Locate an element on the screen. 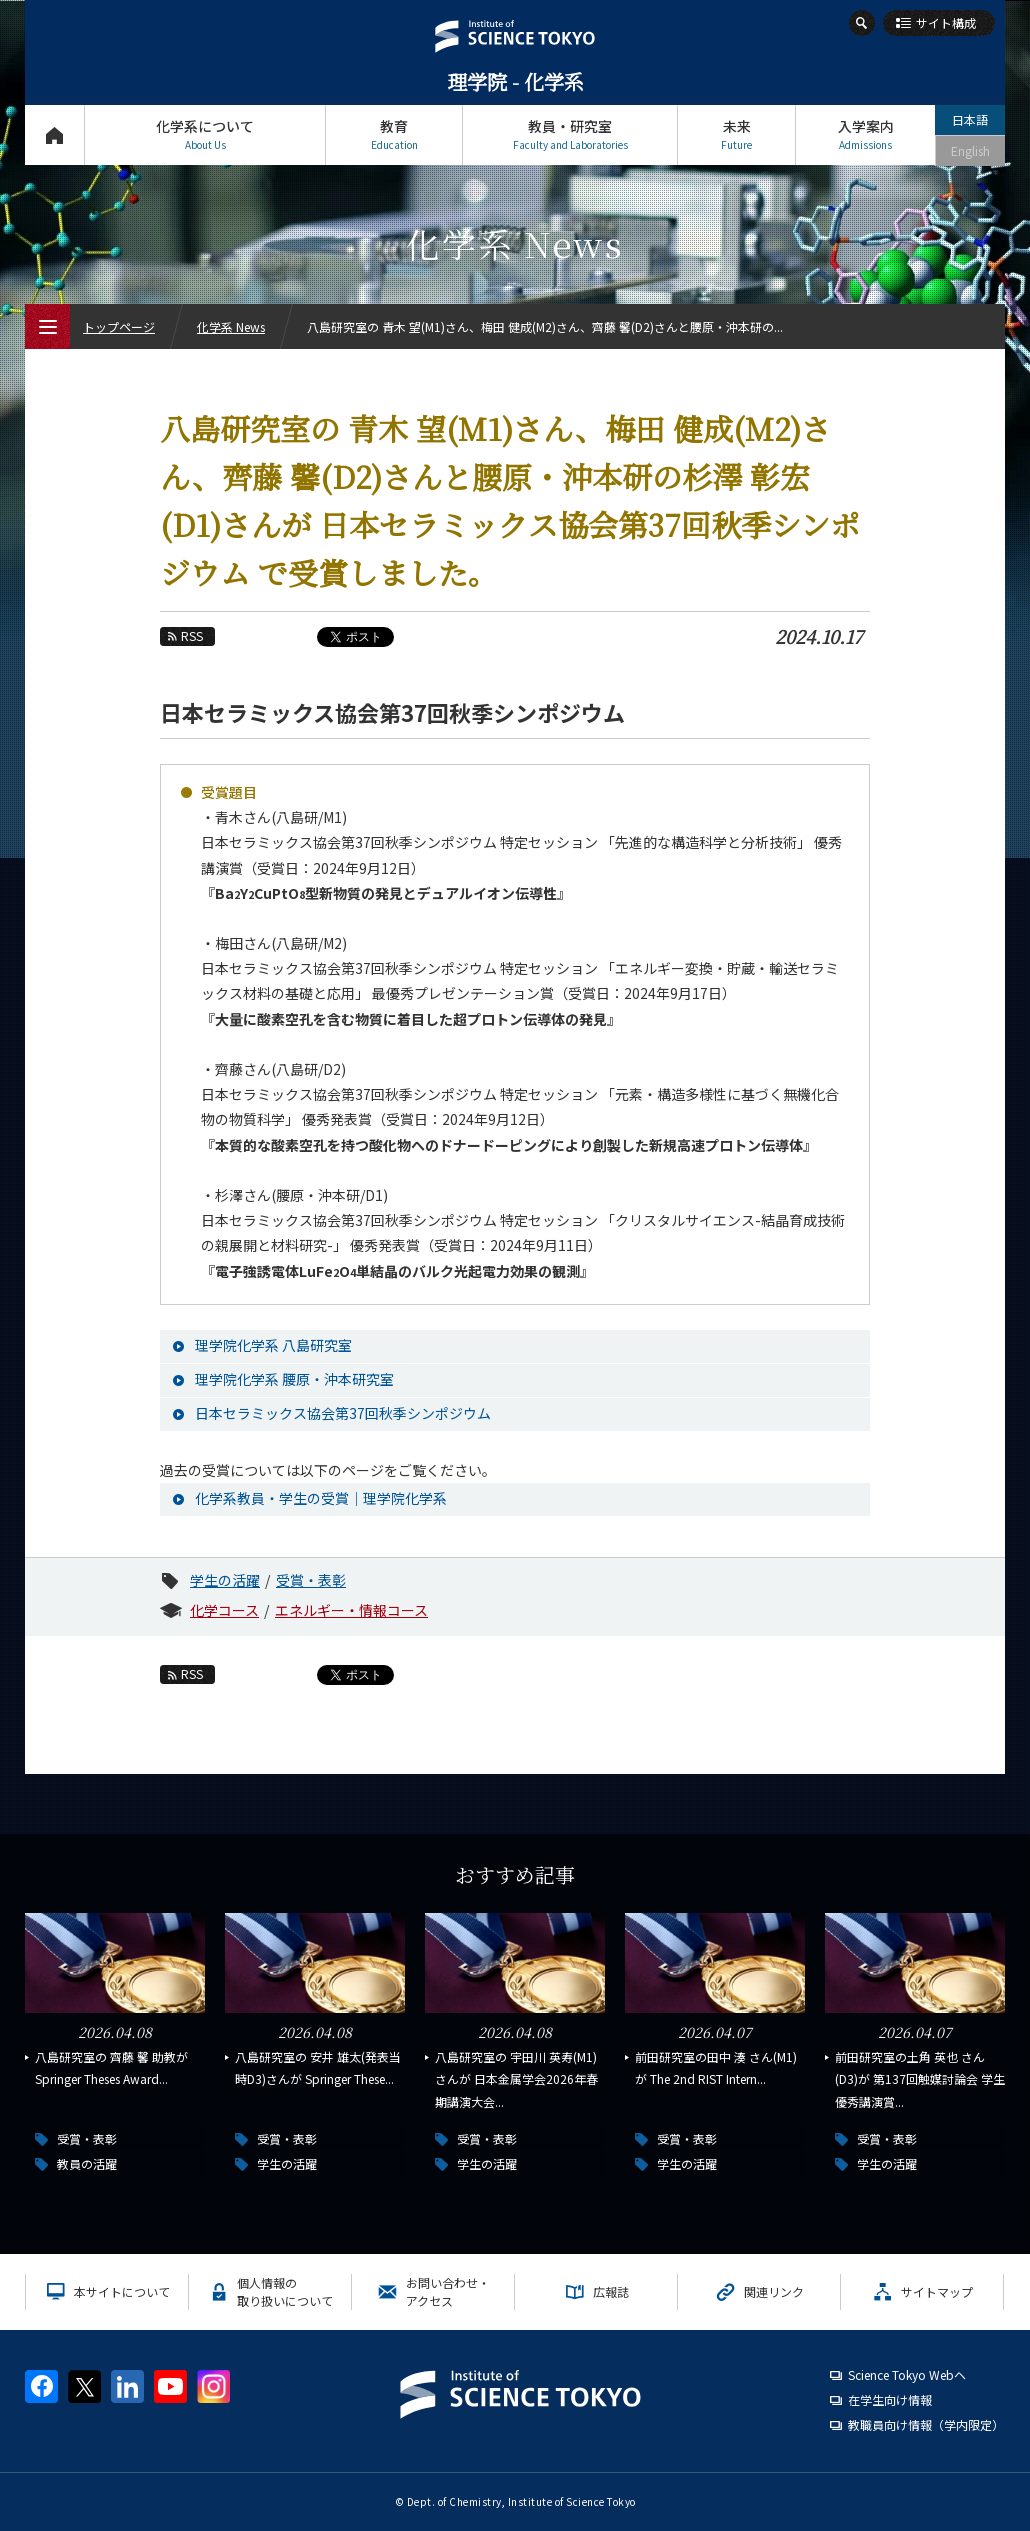  入学案内 is located at coordinates (865, 134).